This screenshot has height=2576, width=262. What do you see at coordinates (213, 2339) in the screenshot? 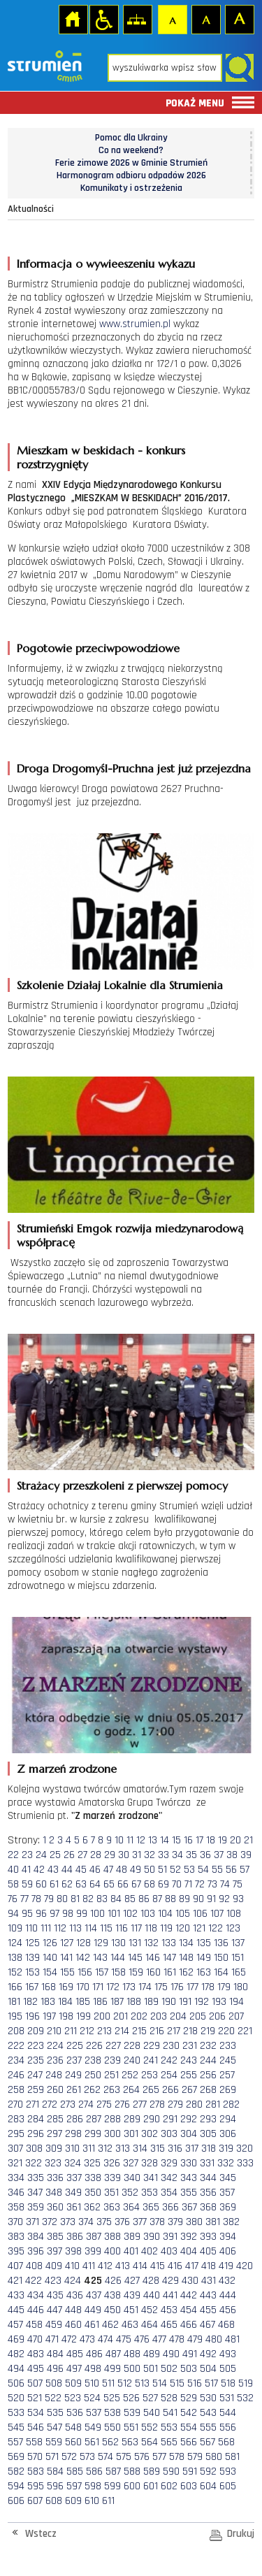
I see `480` at bounding box center [213, 2339].